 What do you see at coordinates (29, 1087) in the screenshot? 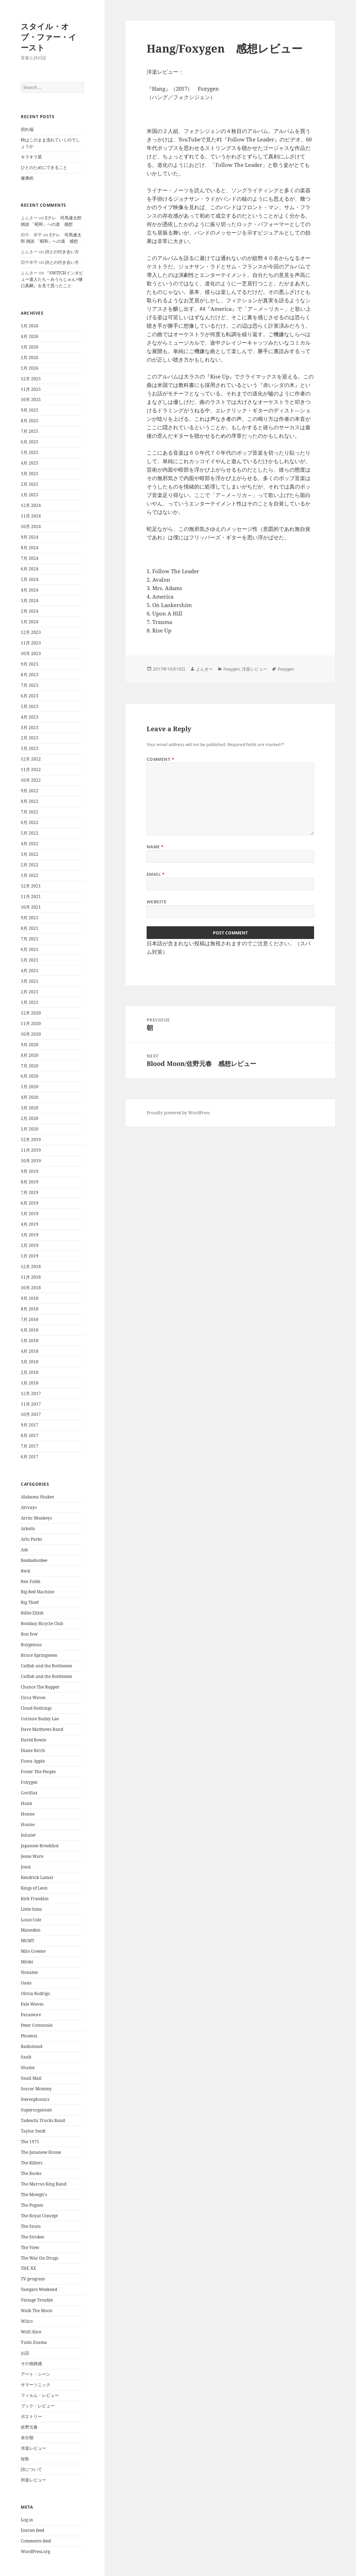
I see `5月 2020` at bounding box center [29, 1087].